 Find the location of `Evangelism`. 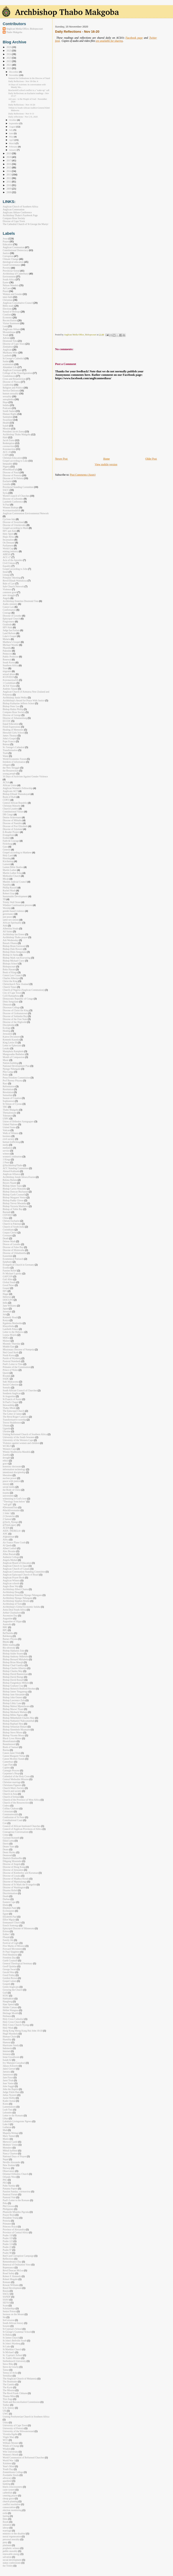

Evangelism is located at coordinates (8, 835).